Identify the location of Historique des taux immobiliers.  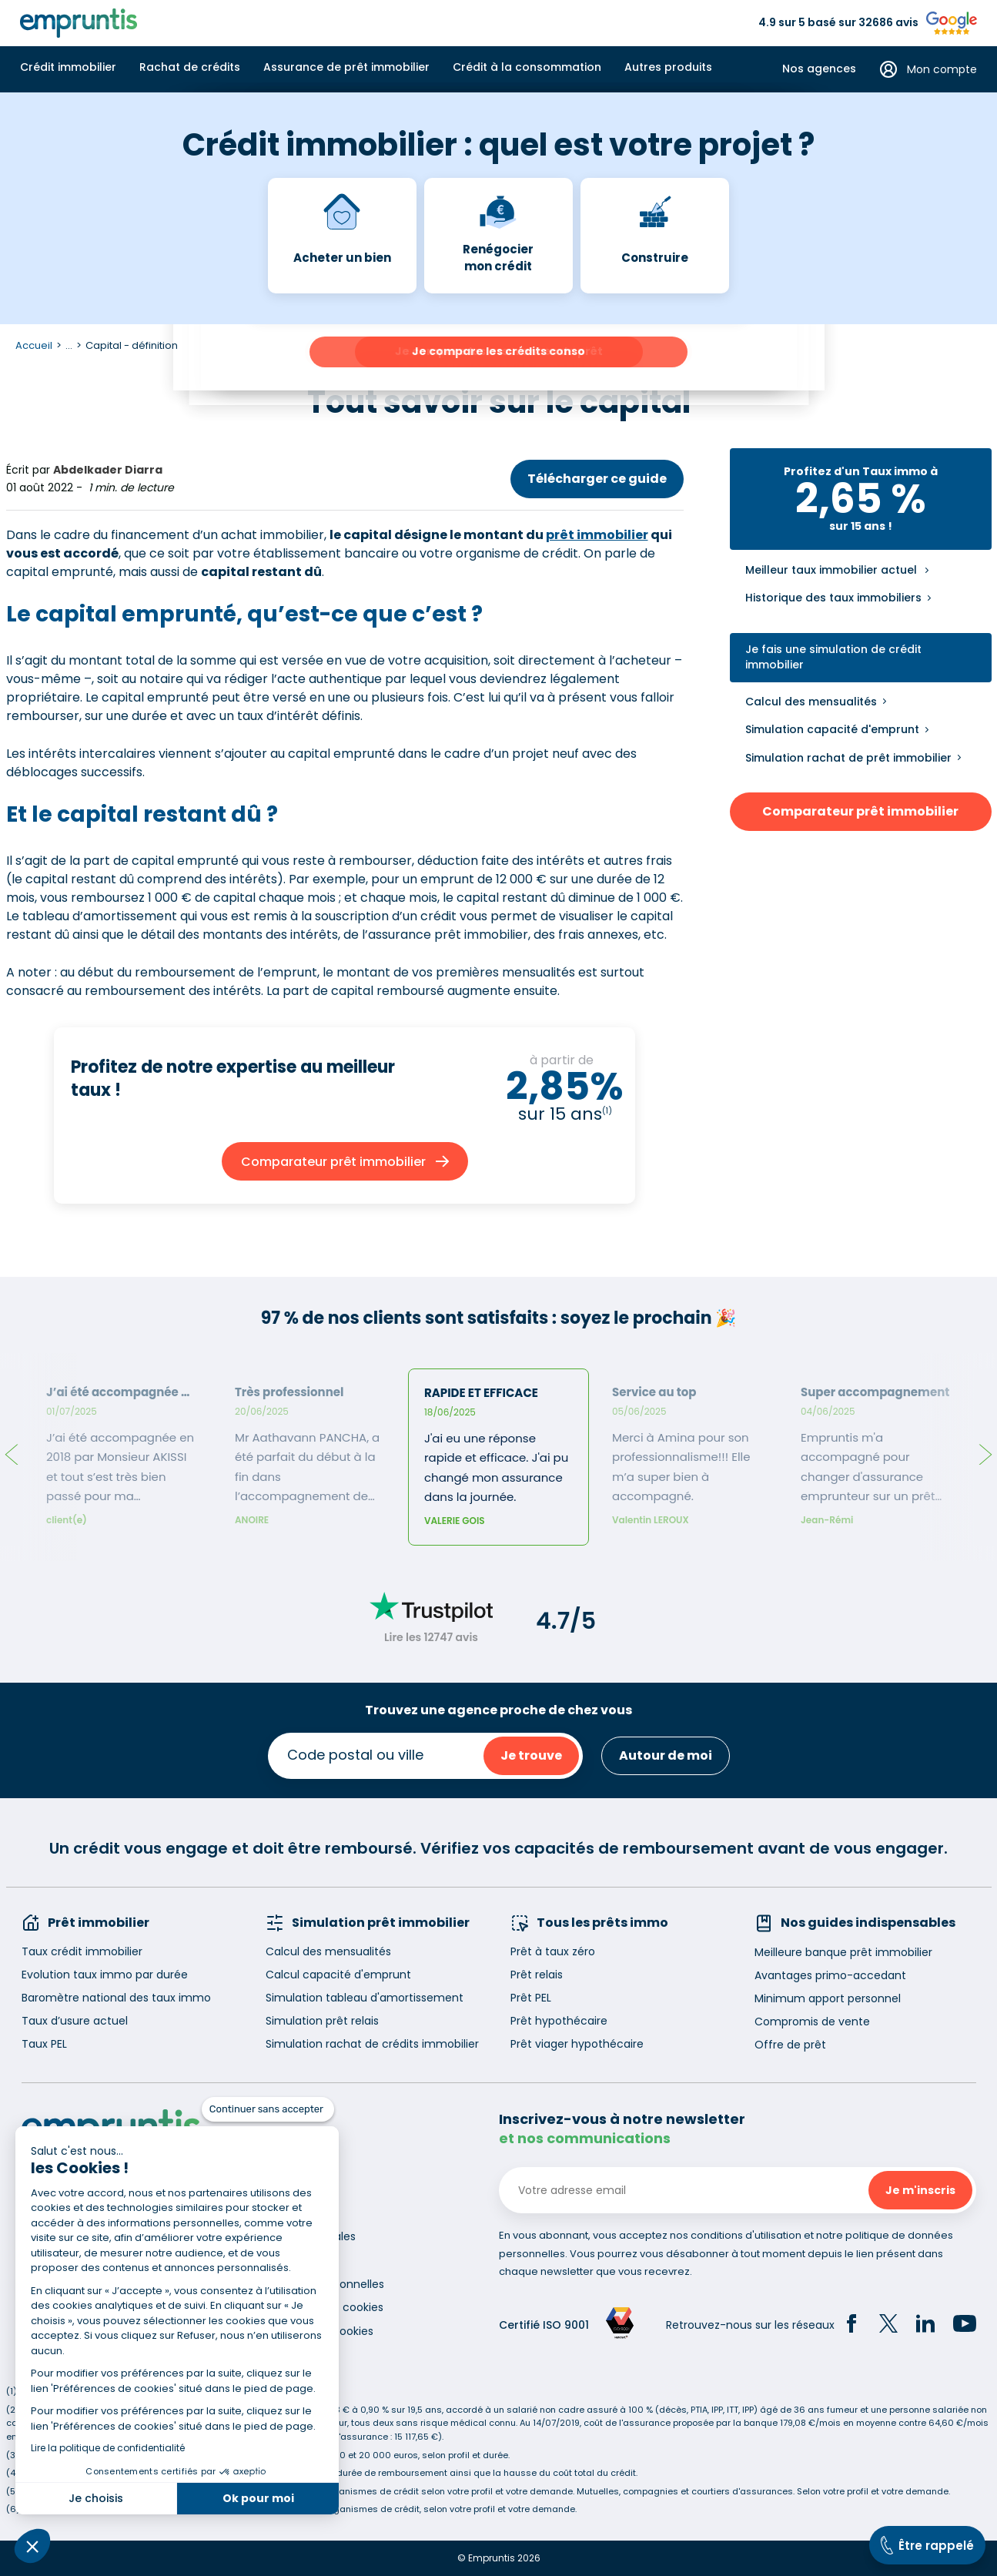
(833, 597).